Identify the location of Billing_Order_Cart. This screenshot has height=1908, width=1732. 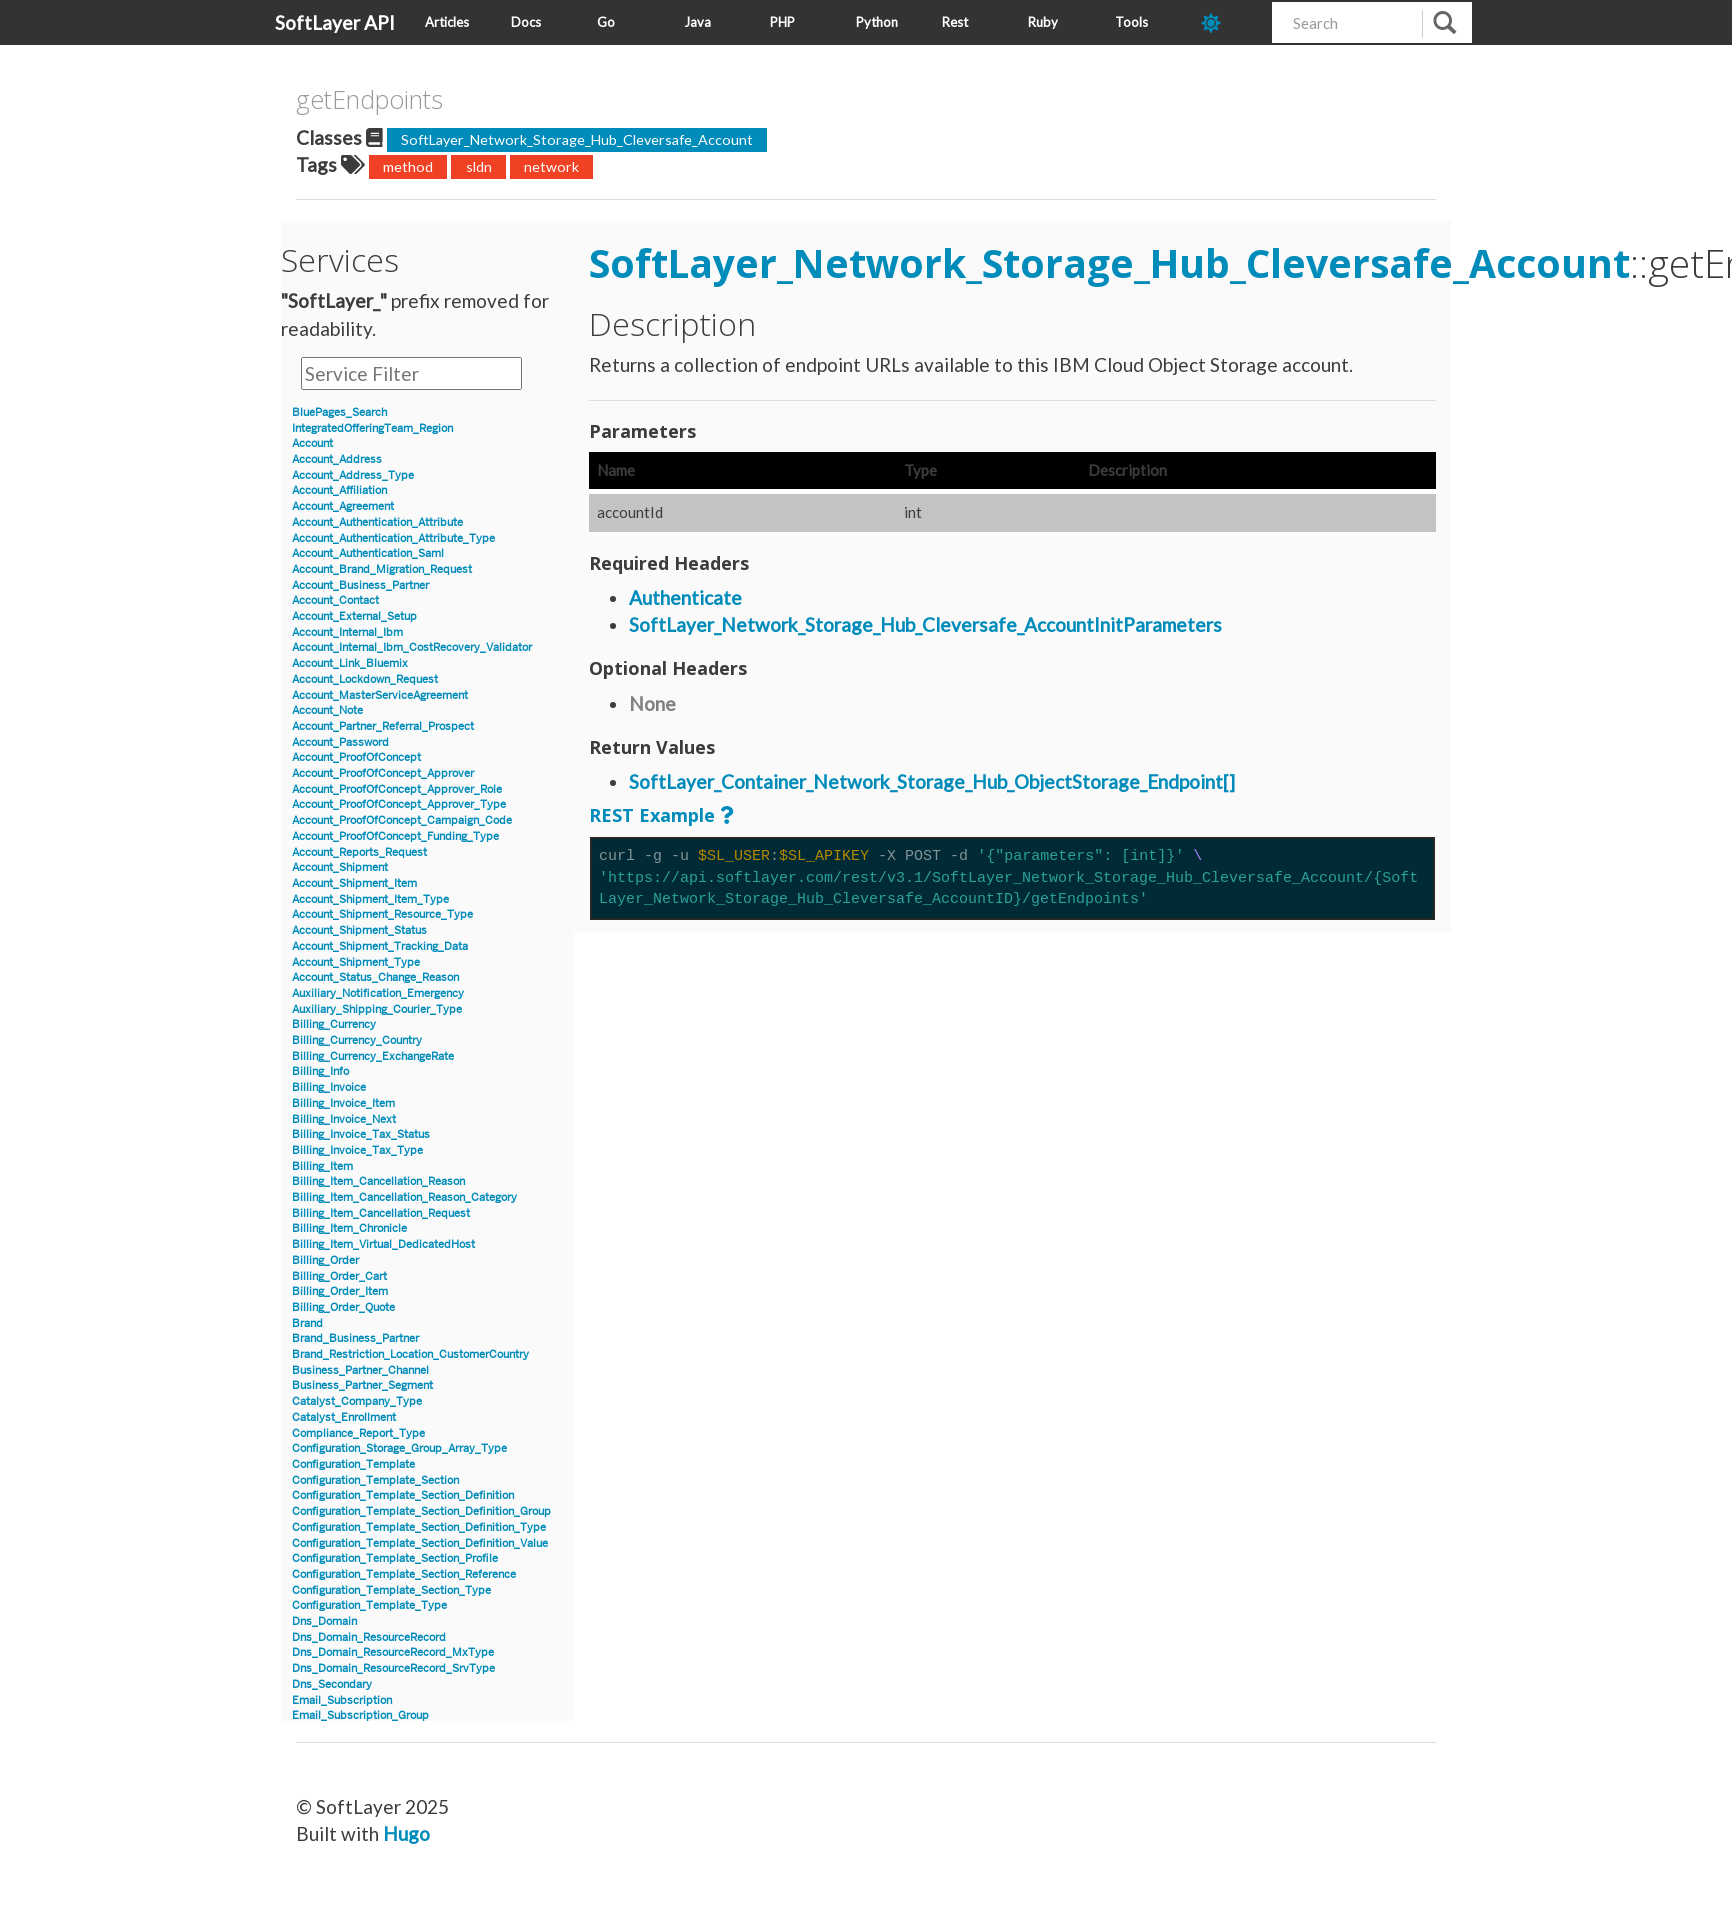
(339, 1276).